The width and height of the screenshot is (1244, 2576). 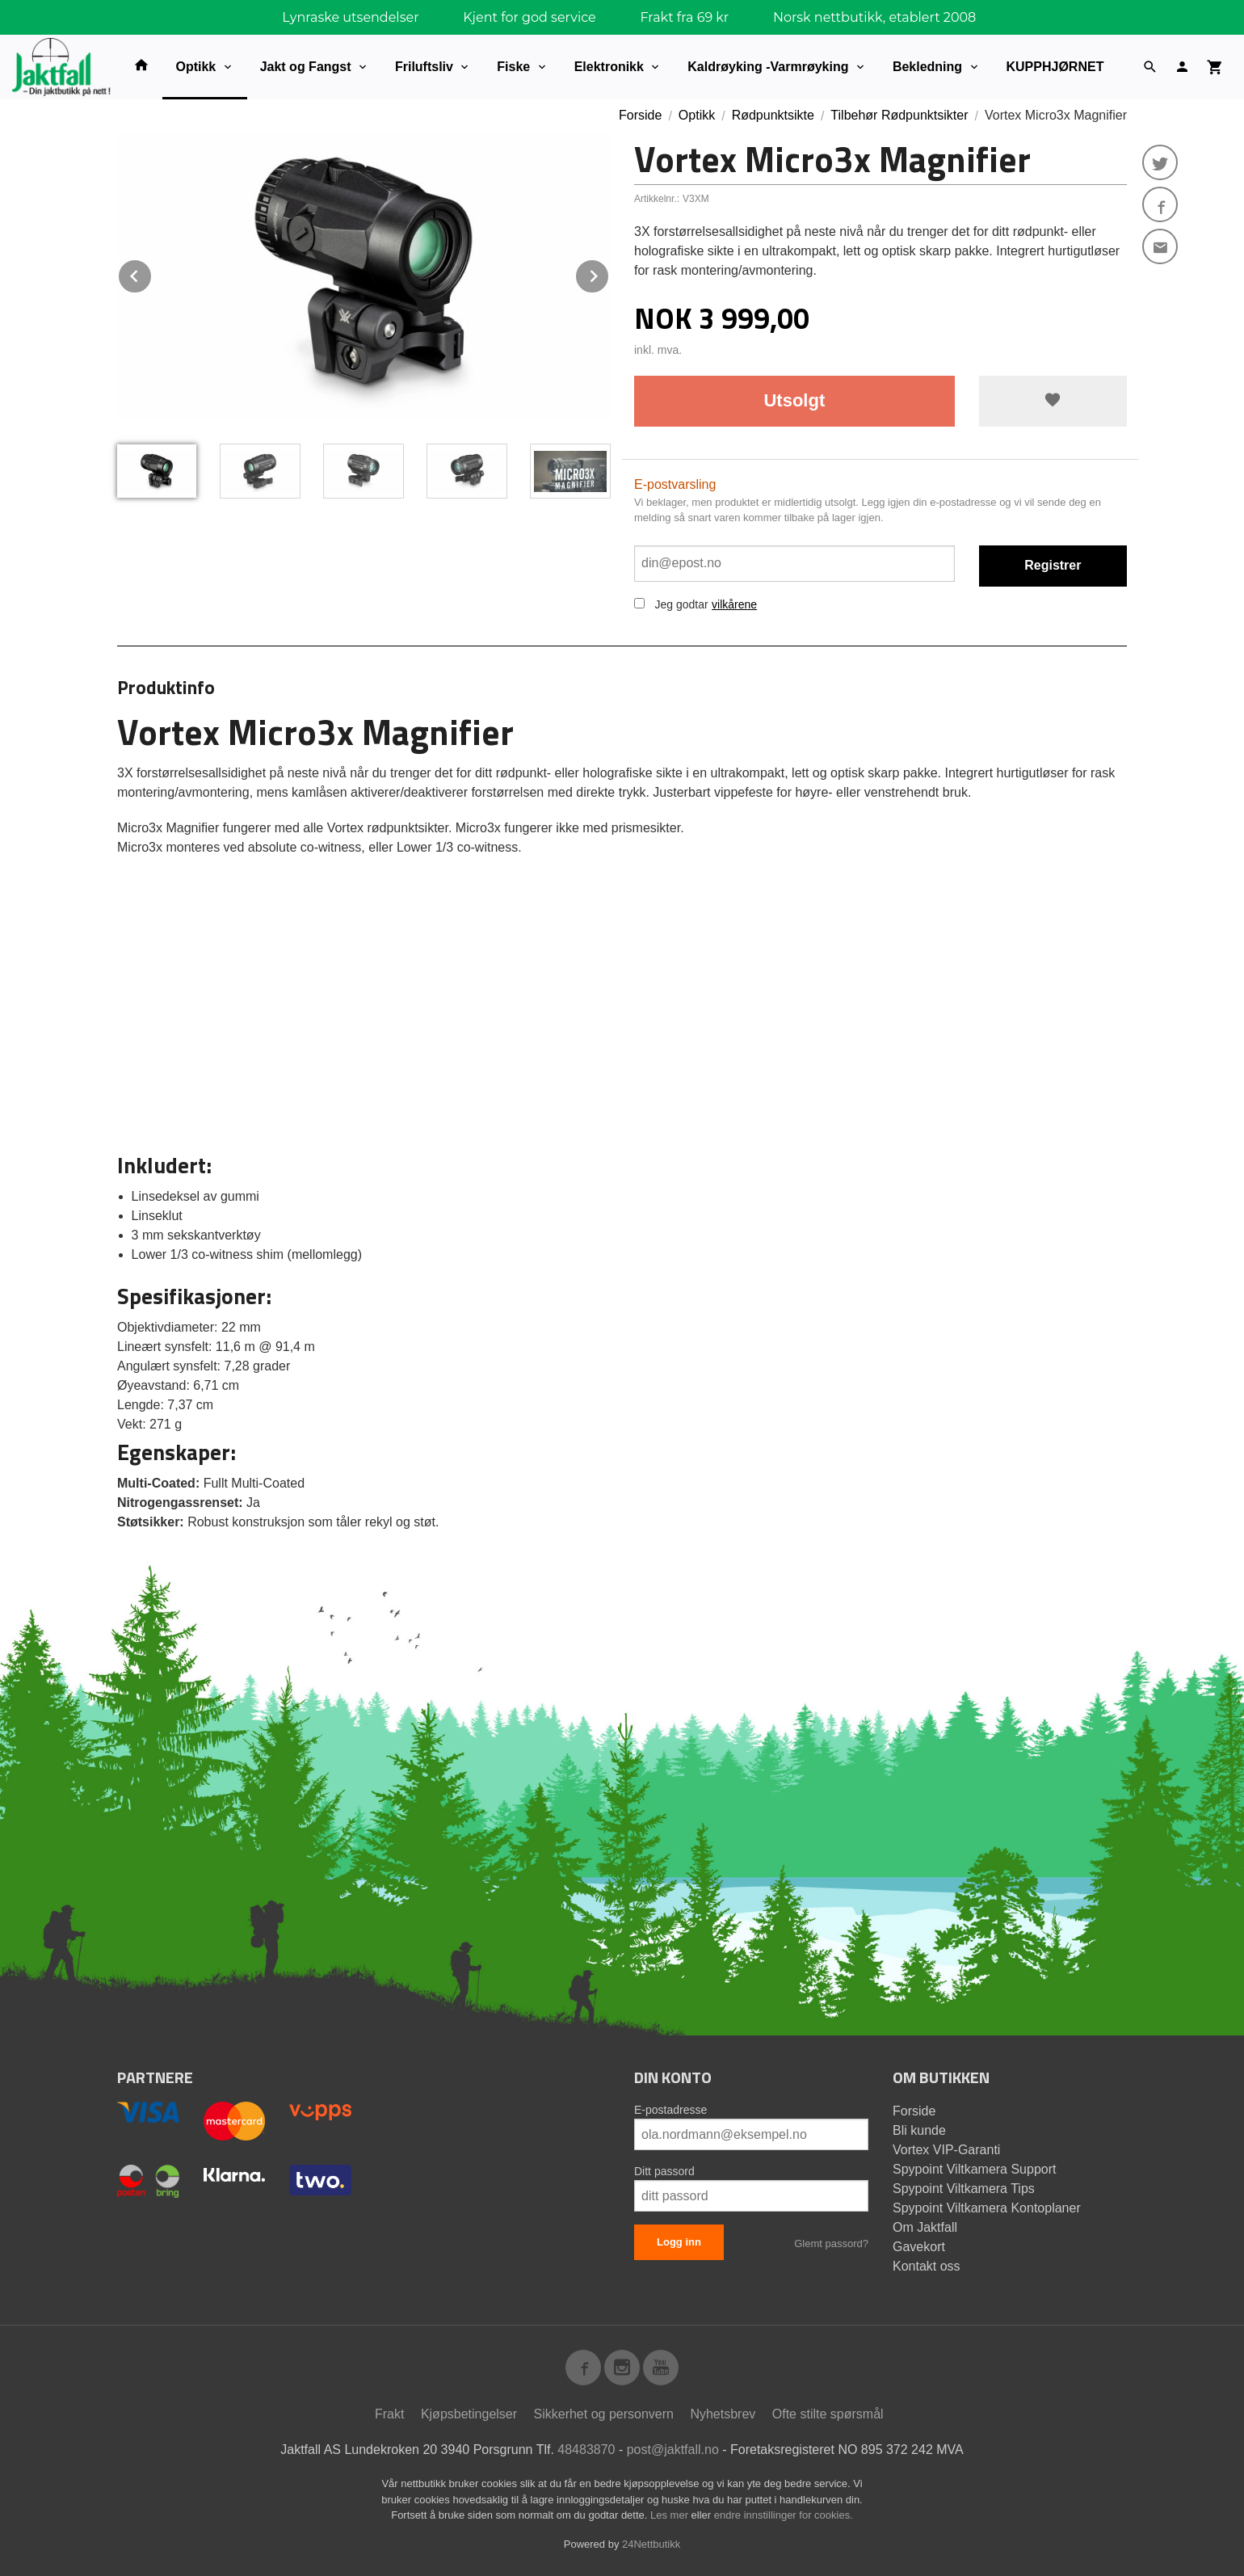 What do you see at coordinates (831, 2243) in the screenshot?
I see `Glemt passord?` at bounding box center [831, 2243].